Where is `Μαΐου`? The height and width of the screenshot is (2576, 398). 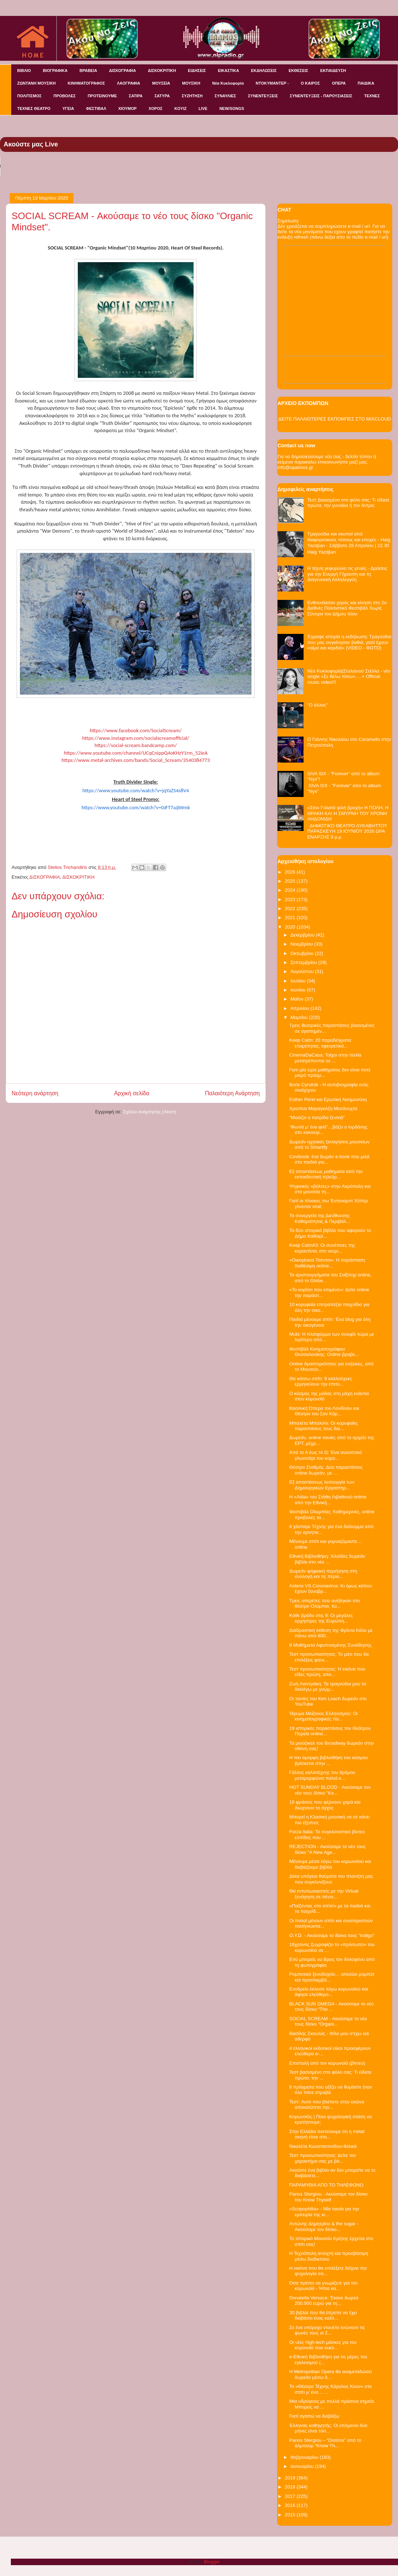 Μαΐου is located at coordinates (298, 999).